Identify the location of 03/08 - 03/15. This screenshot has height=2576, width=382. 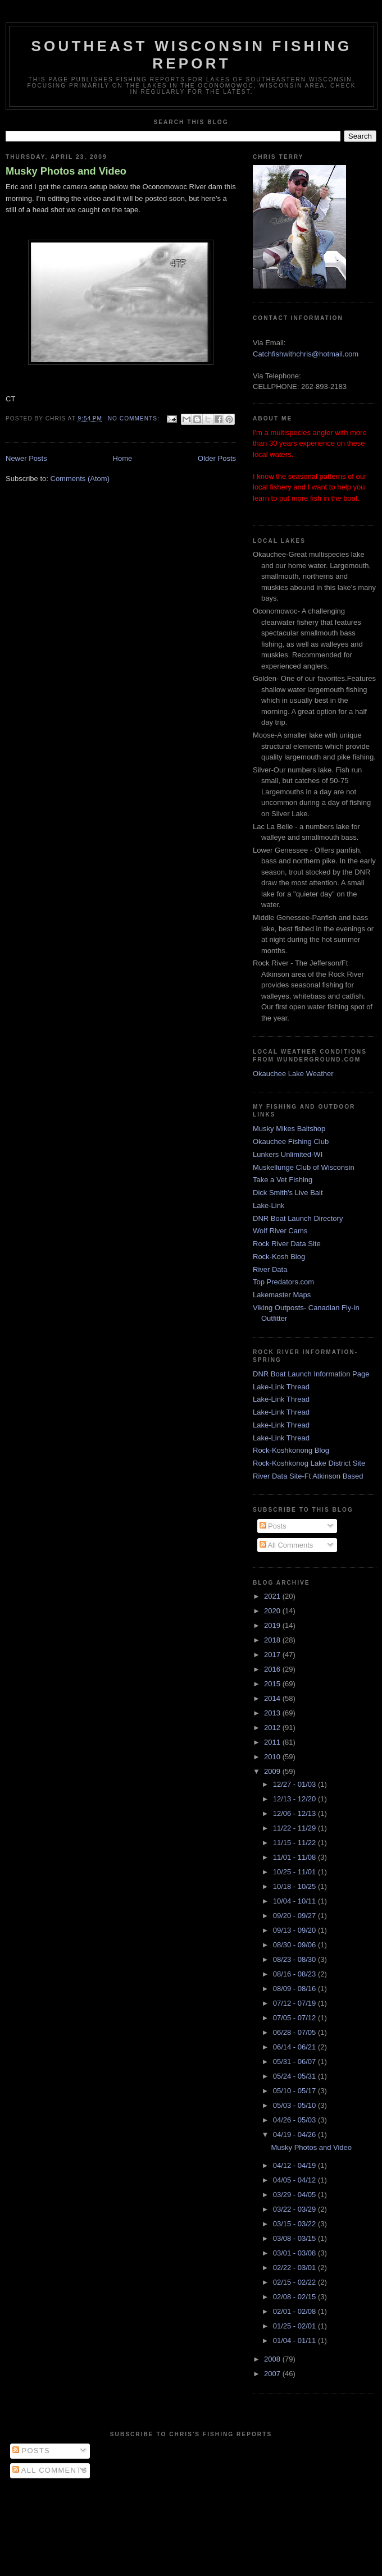
(295, 2238).